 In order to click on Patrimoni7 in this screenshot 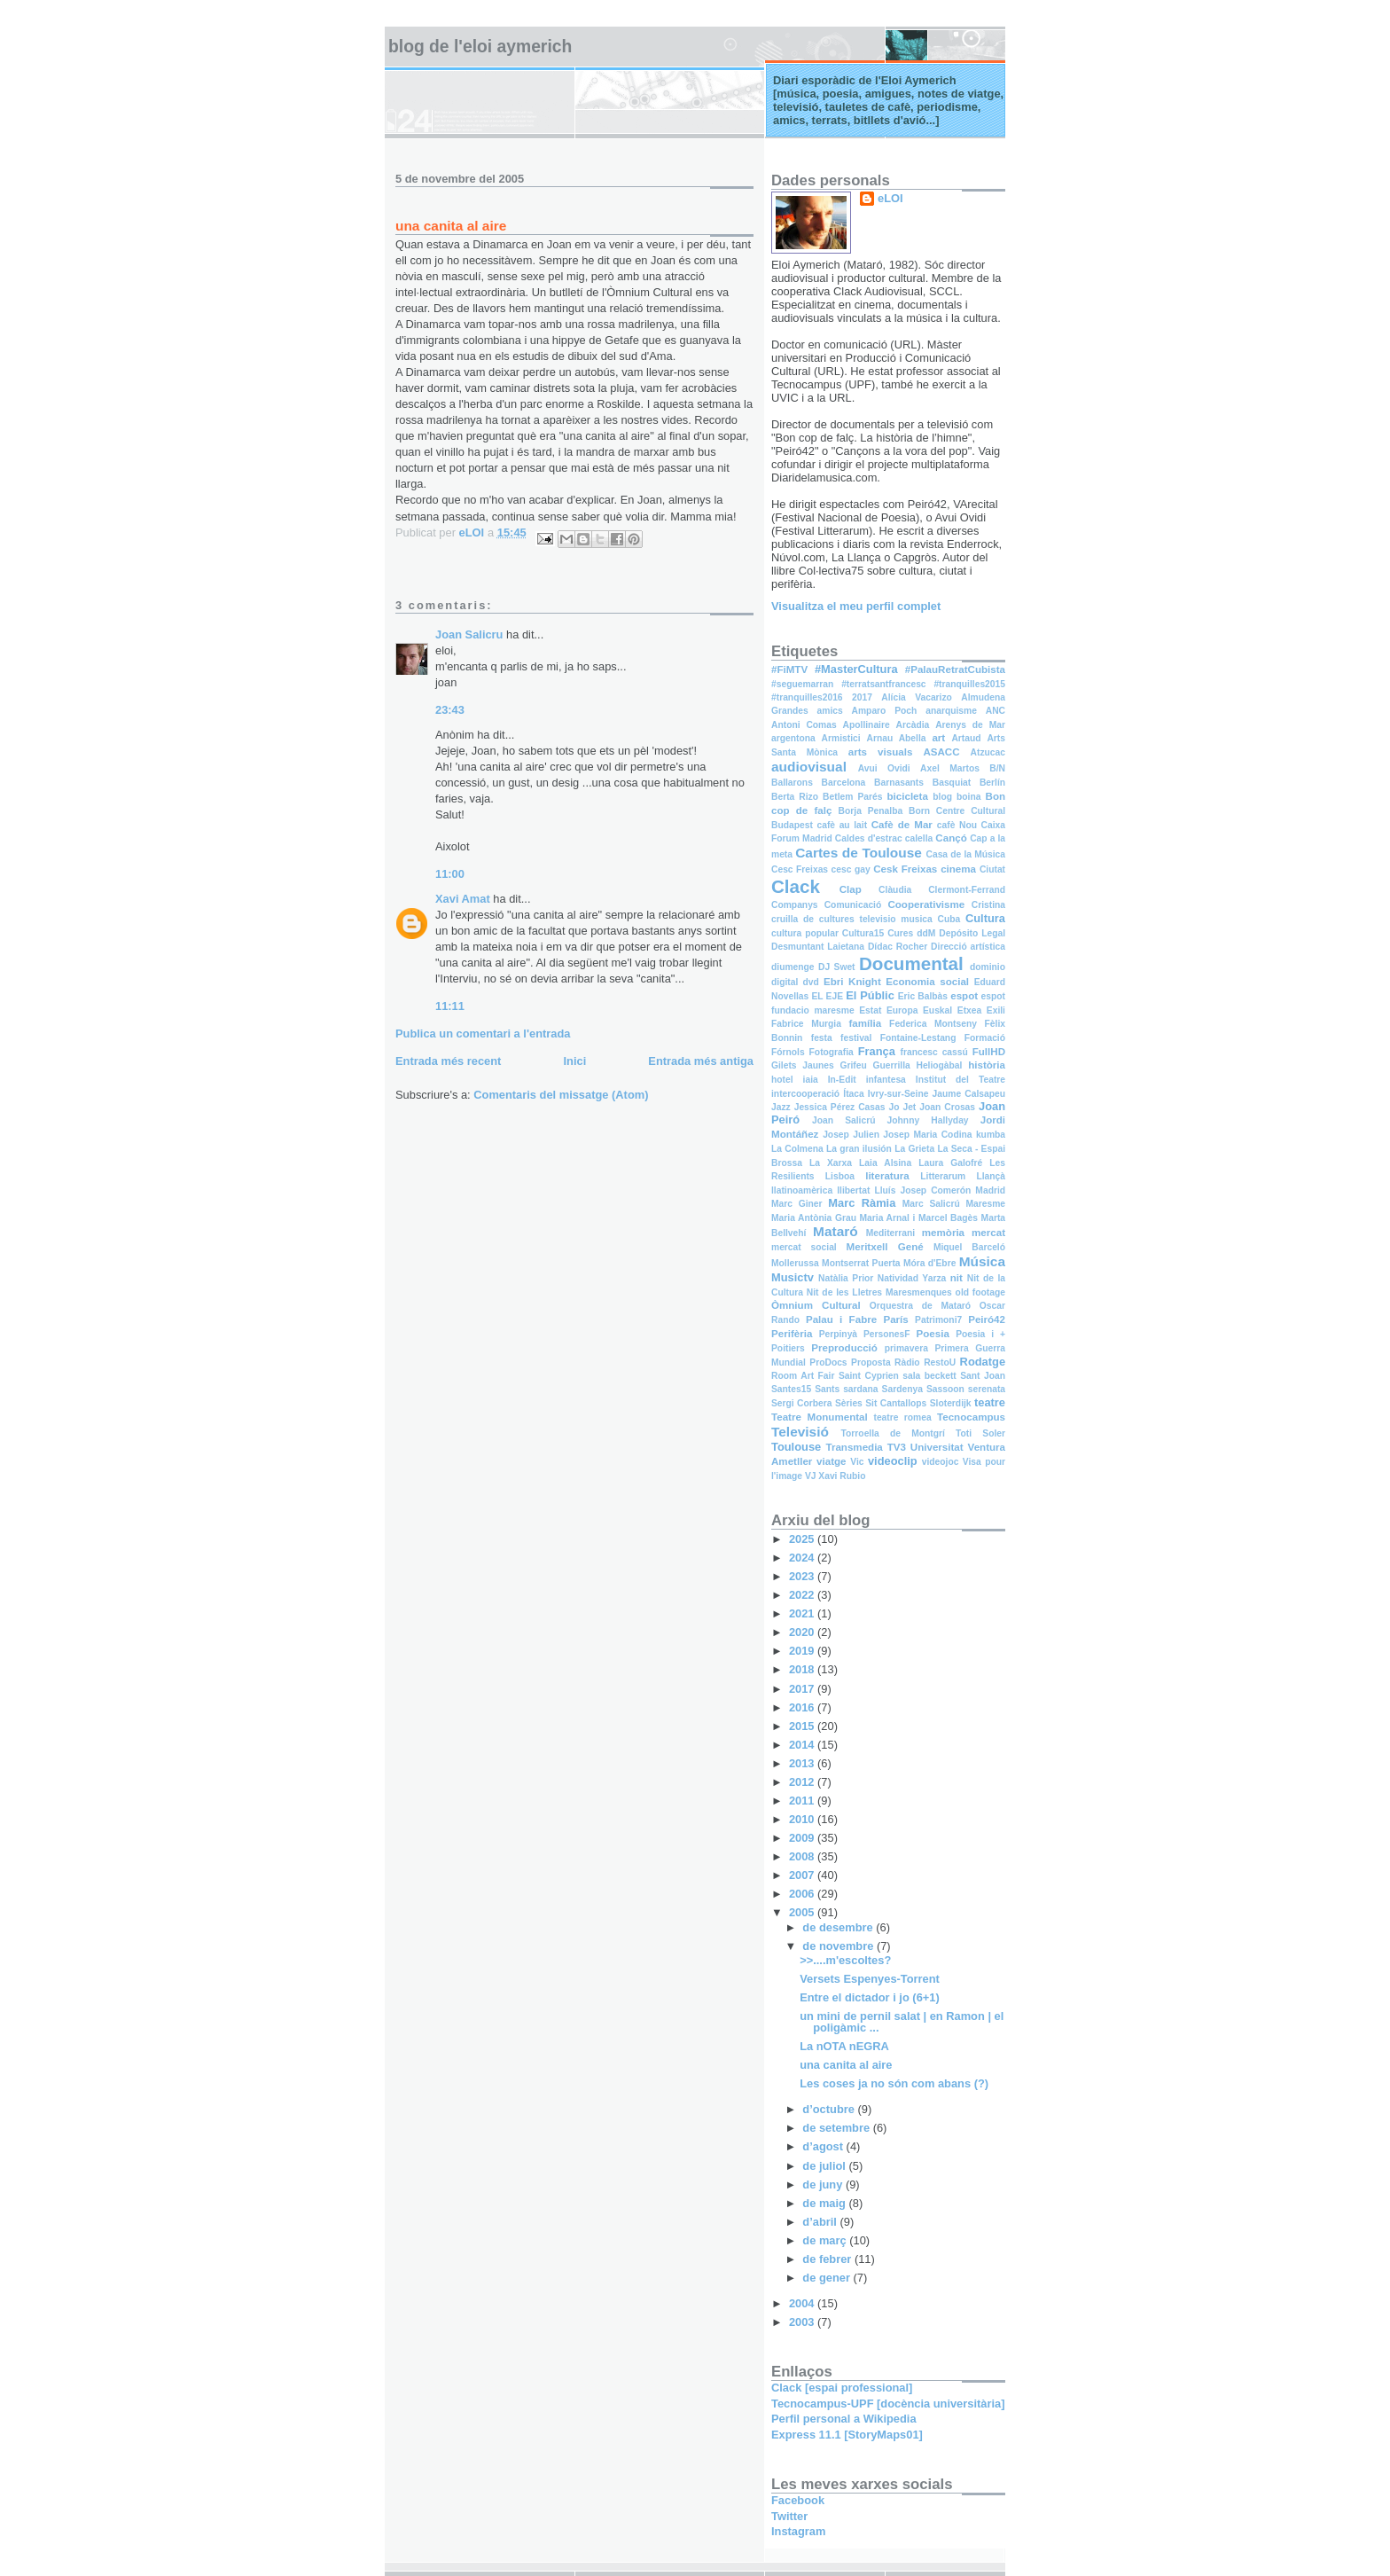, I will do `click(938, 1320)`.